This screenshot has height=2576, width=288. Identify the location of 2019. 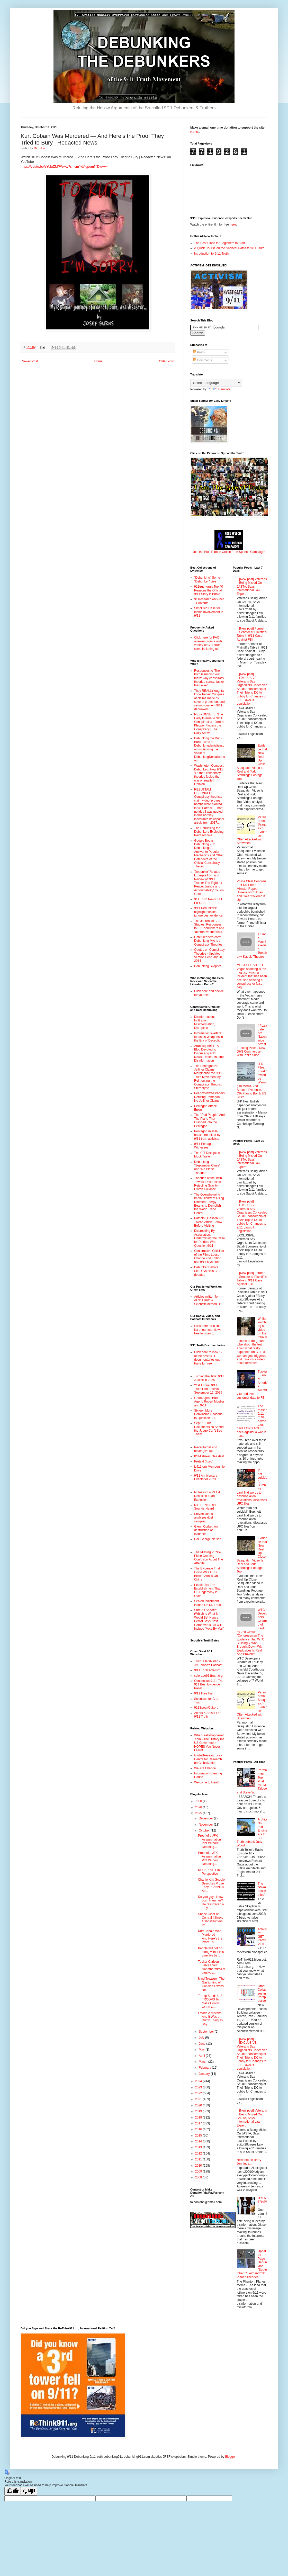
(199, 2111).